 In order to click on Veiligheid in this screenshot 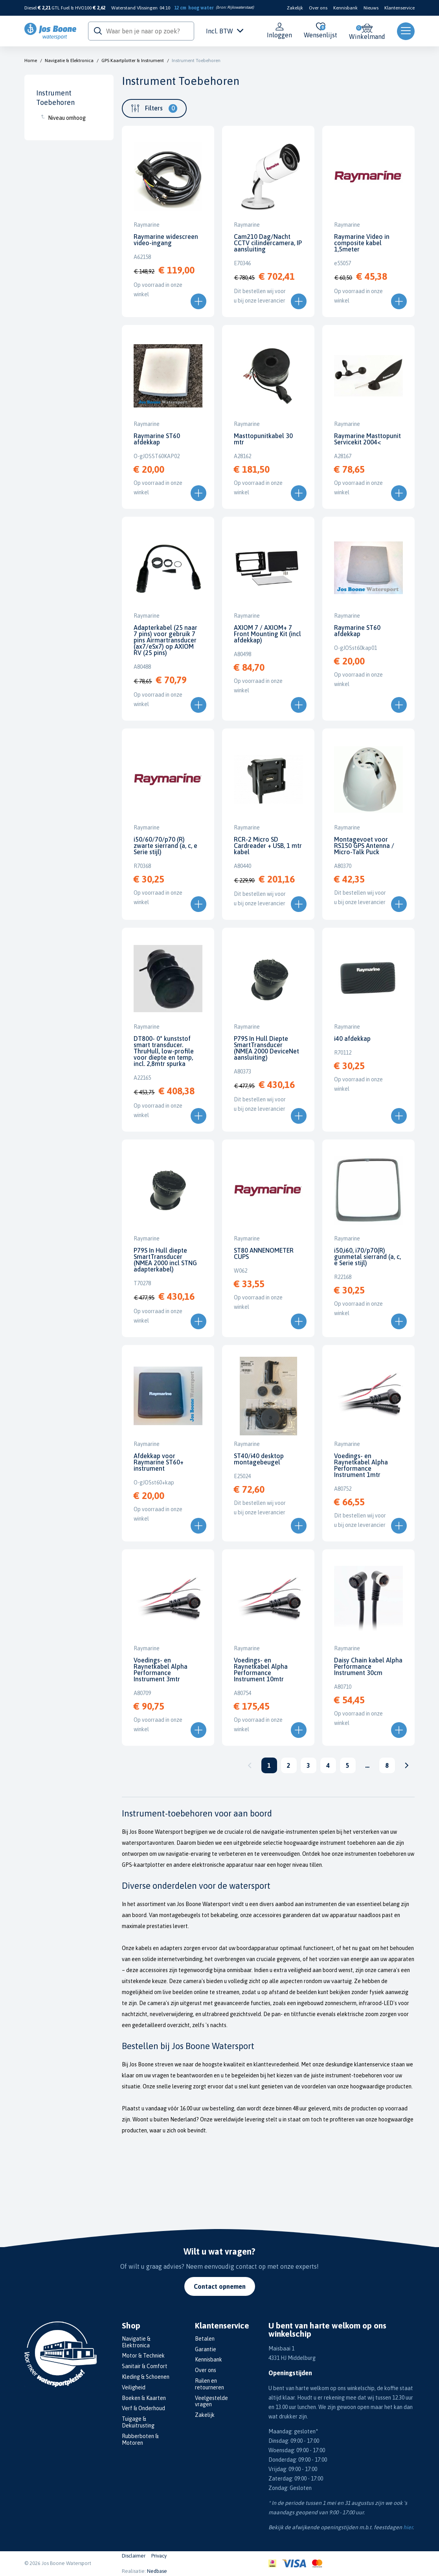, I will do `click(133, 2387)`.